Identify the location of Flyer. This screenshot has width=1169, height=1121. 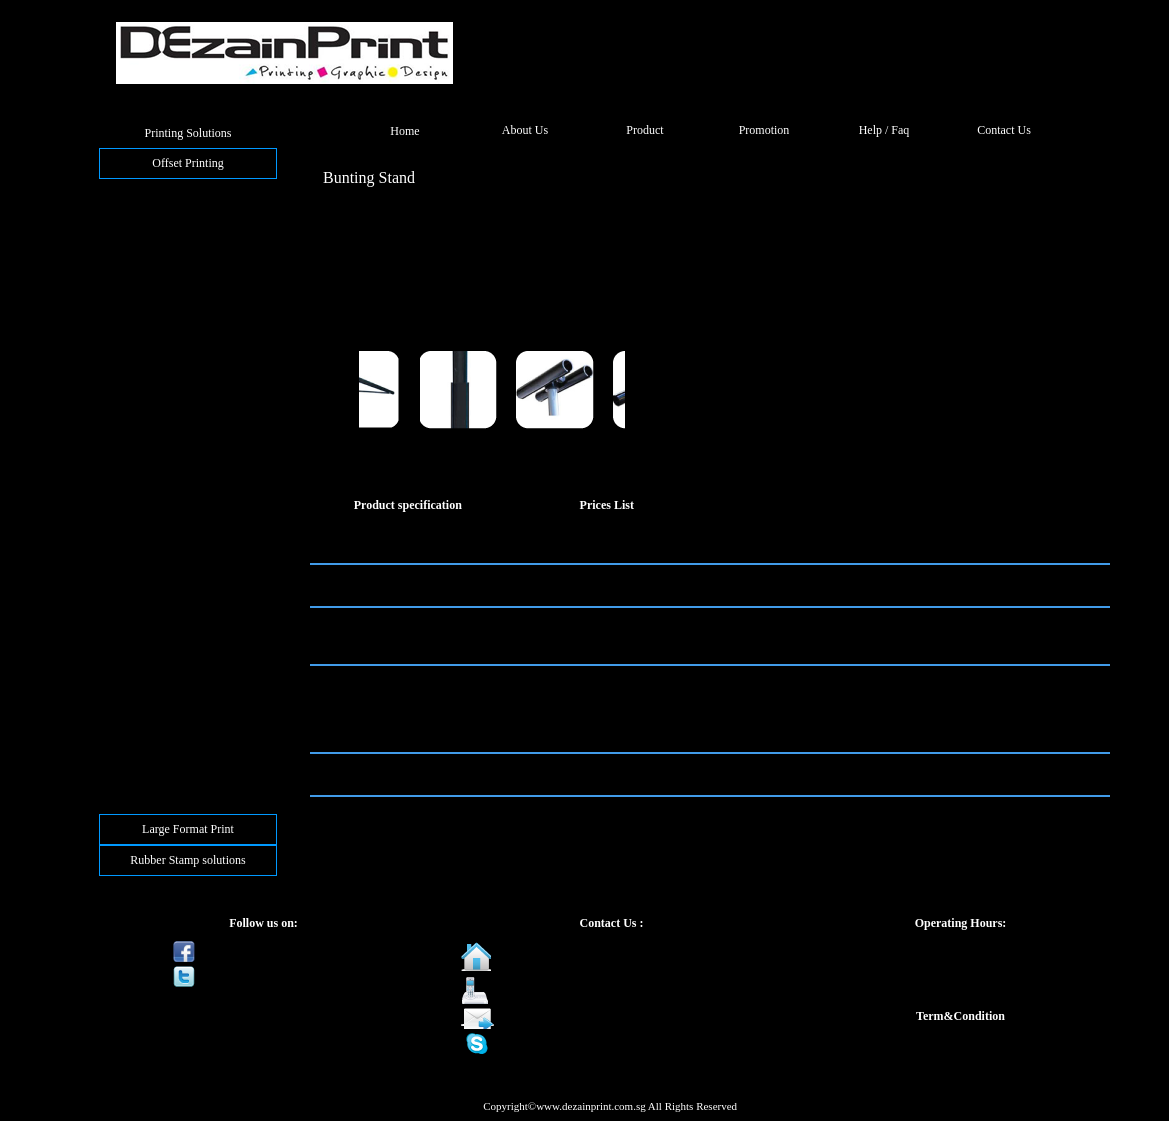
(119, 246).